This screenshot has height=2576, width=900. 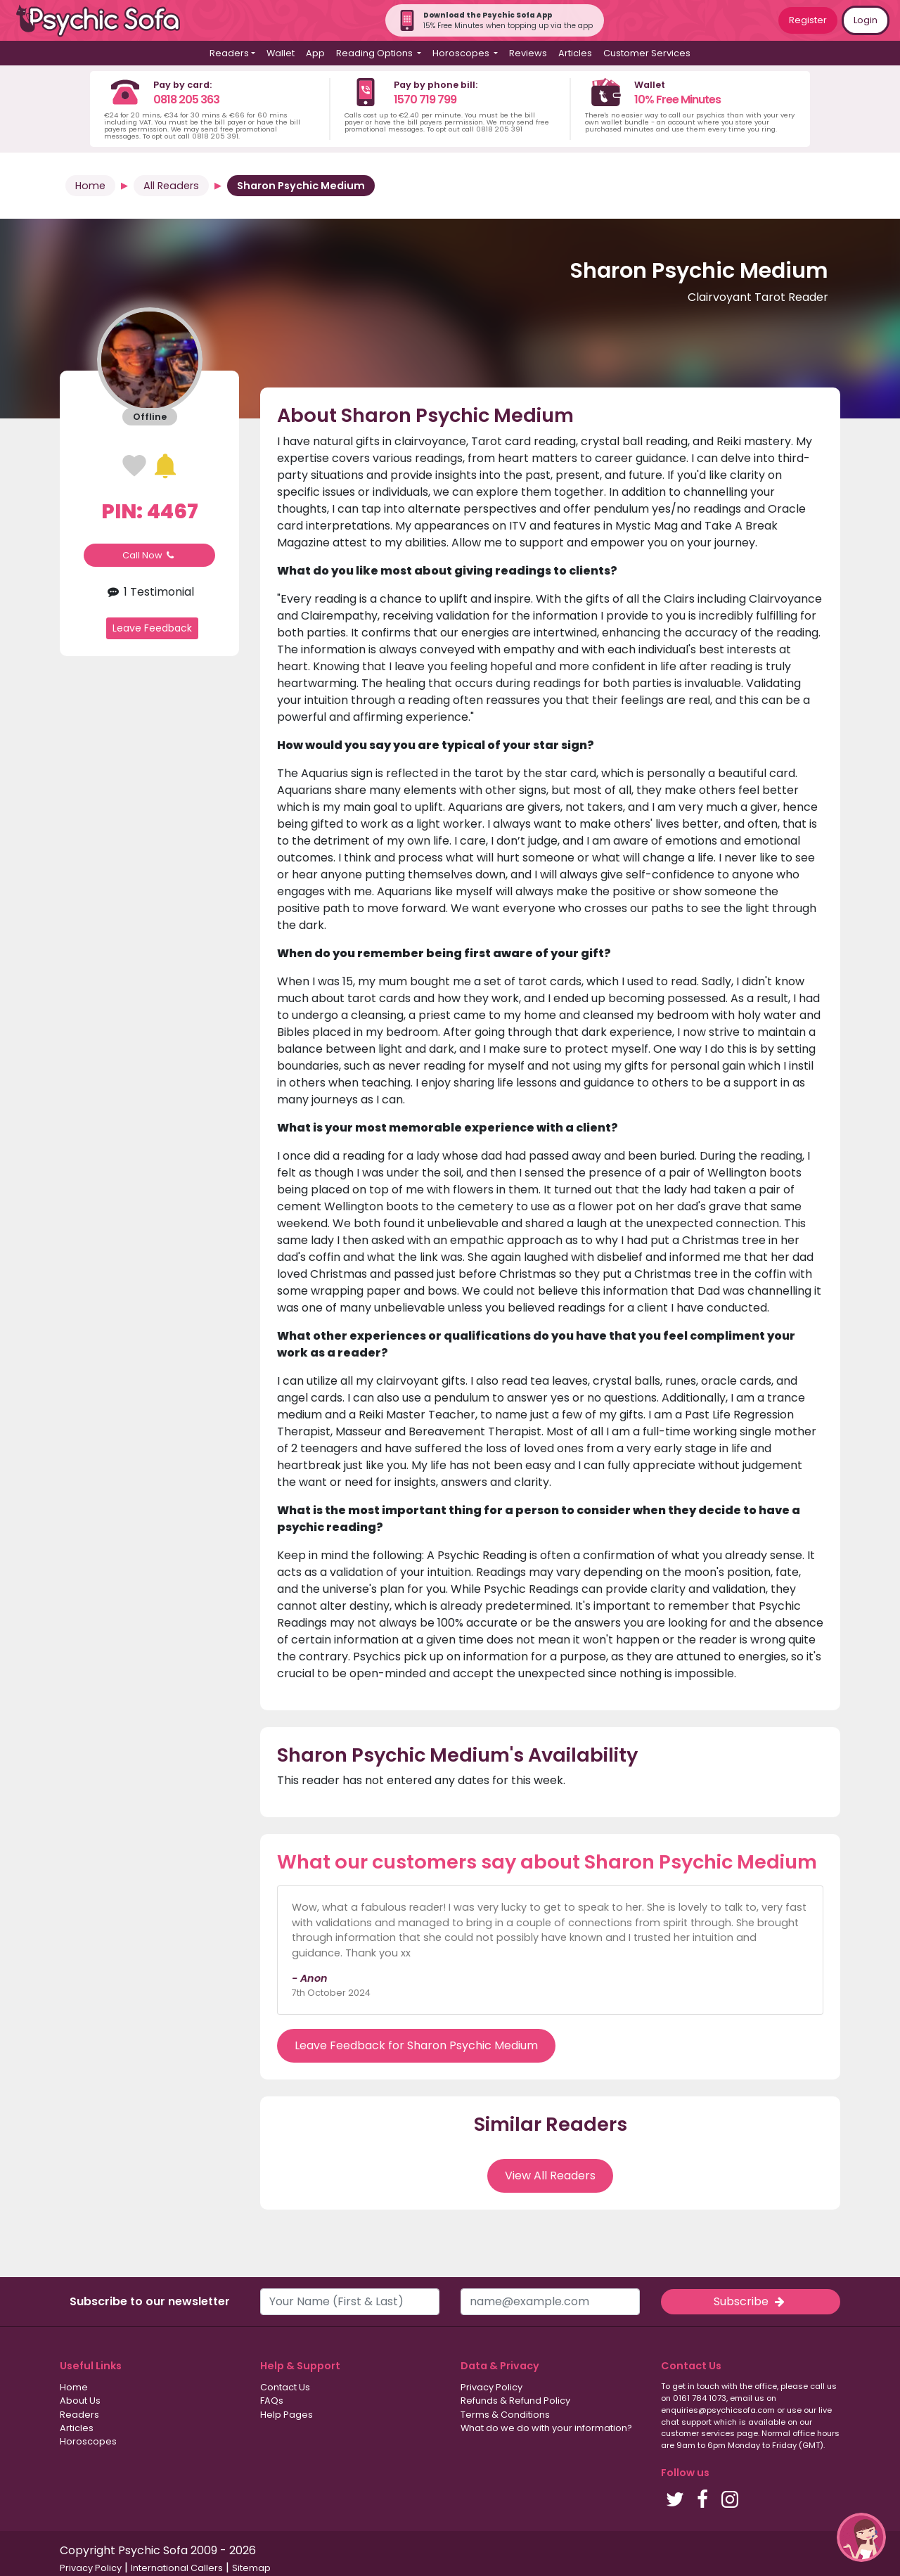 I want to click on Readers [button], so click(x=229, y=53).